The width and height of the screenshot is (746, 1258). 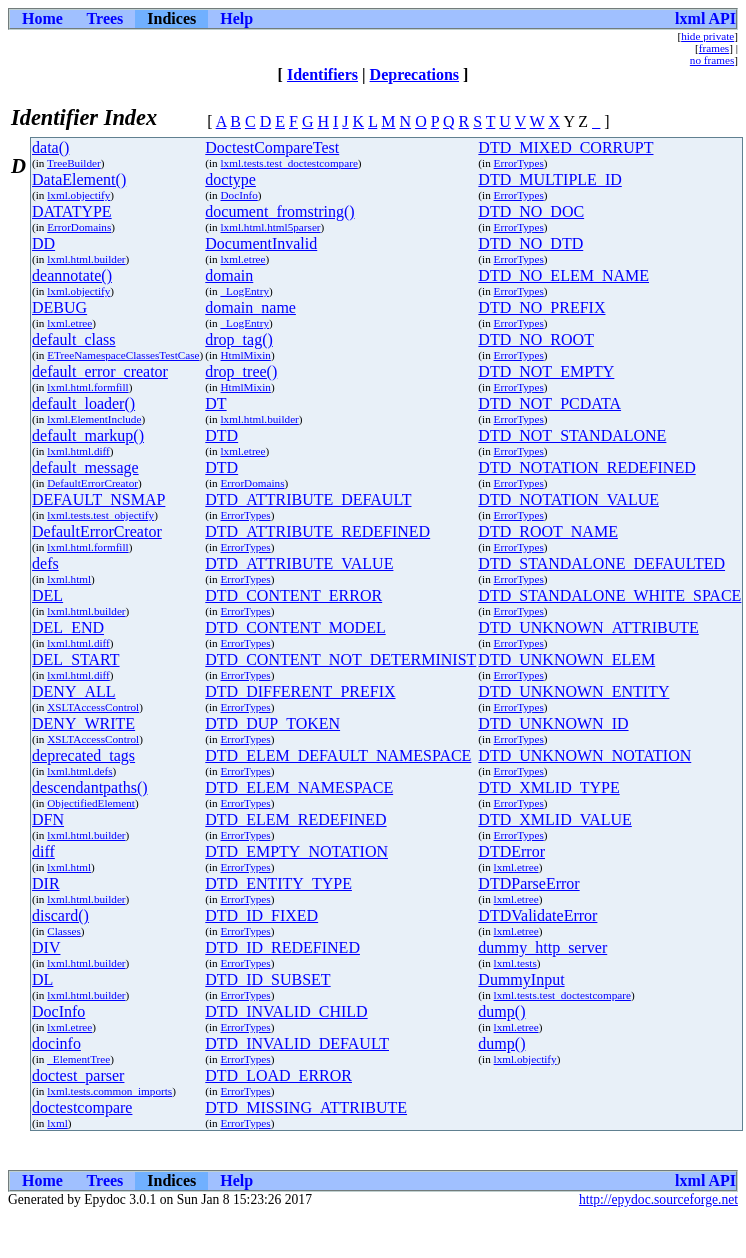 I want to click on domain_name, so click(x=250, y=307).